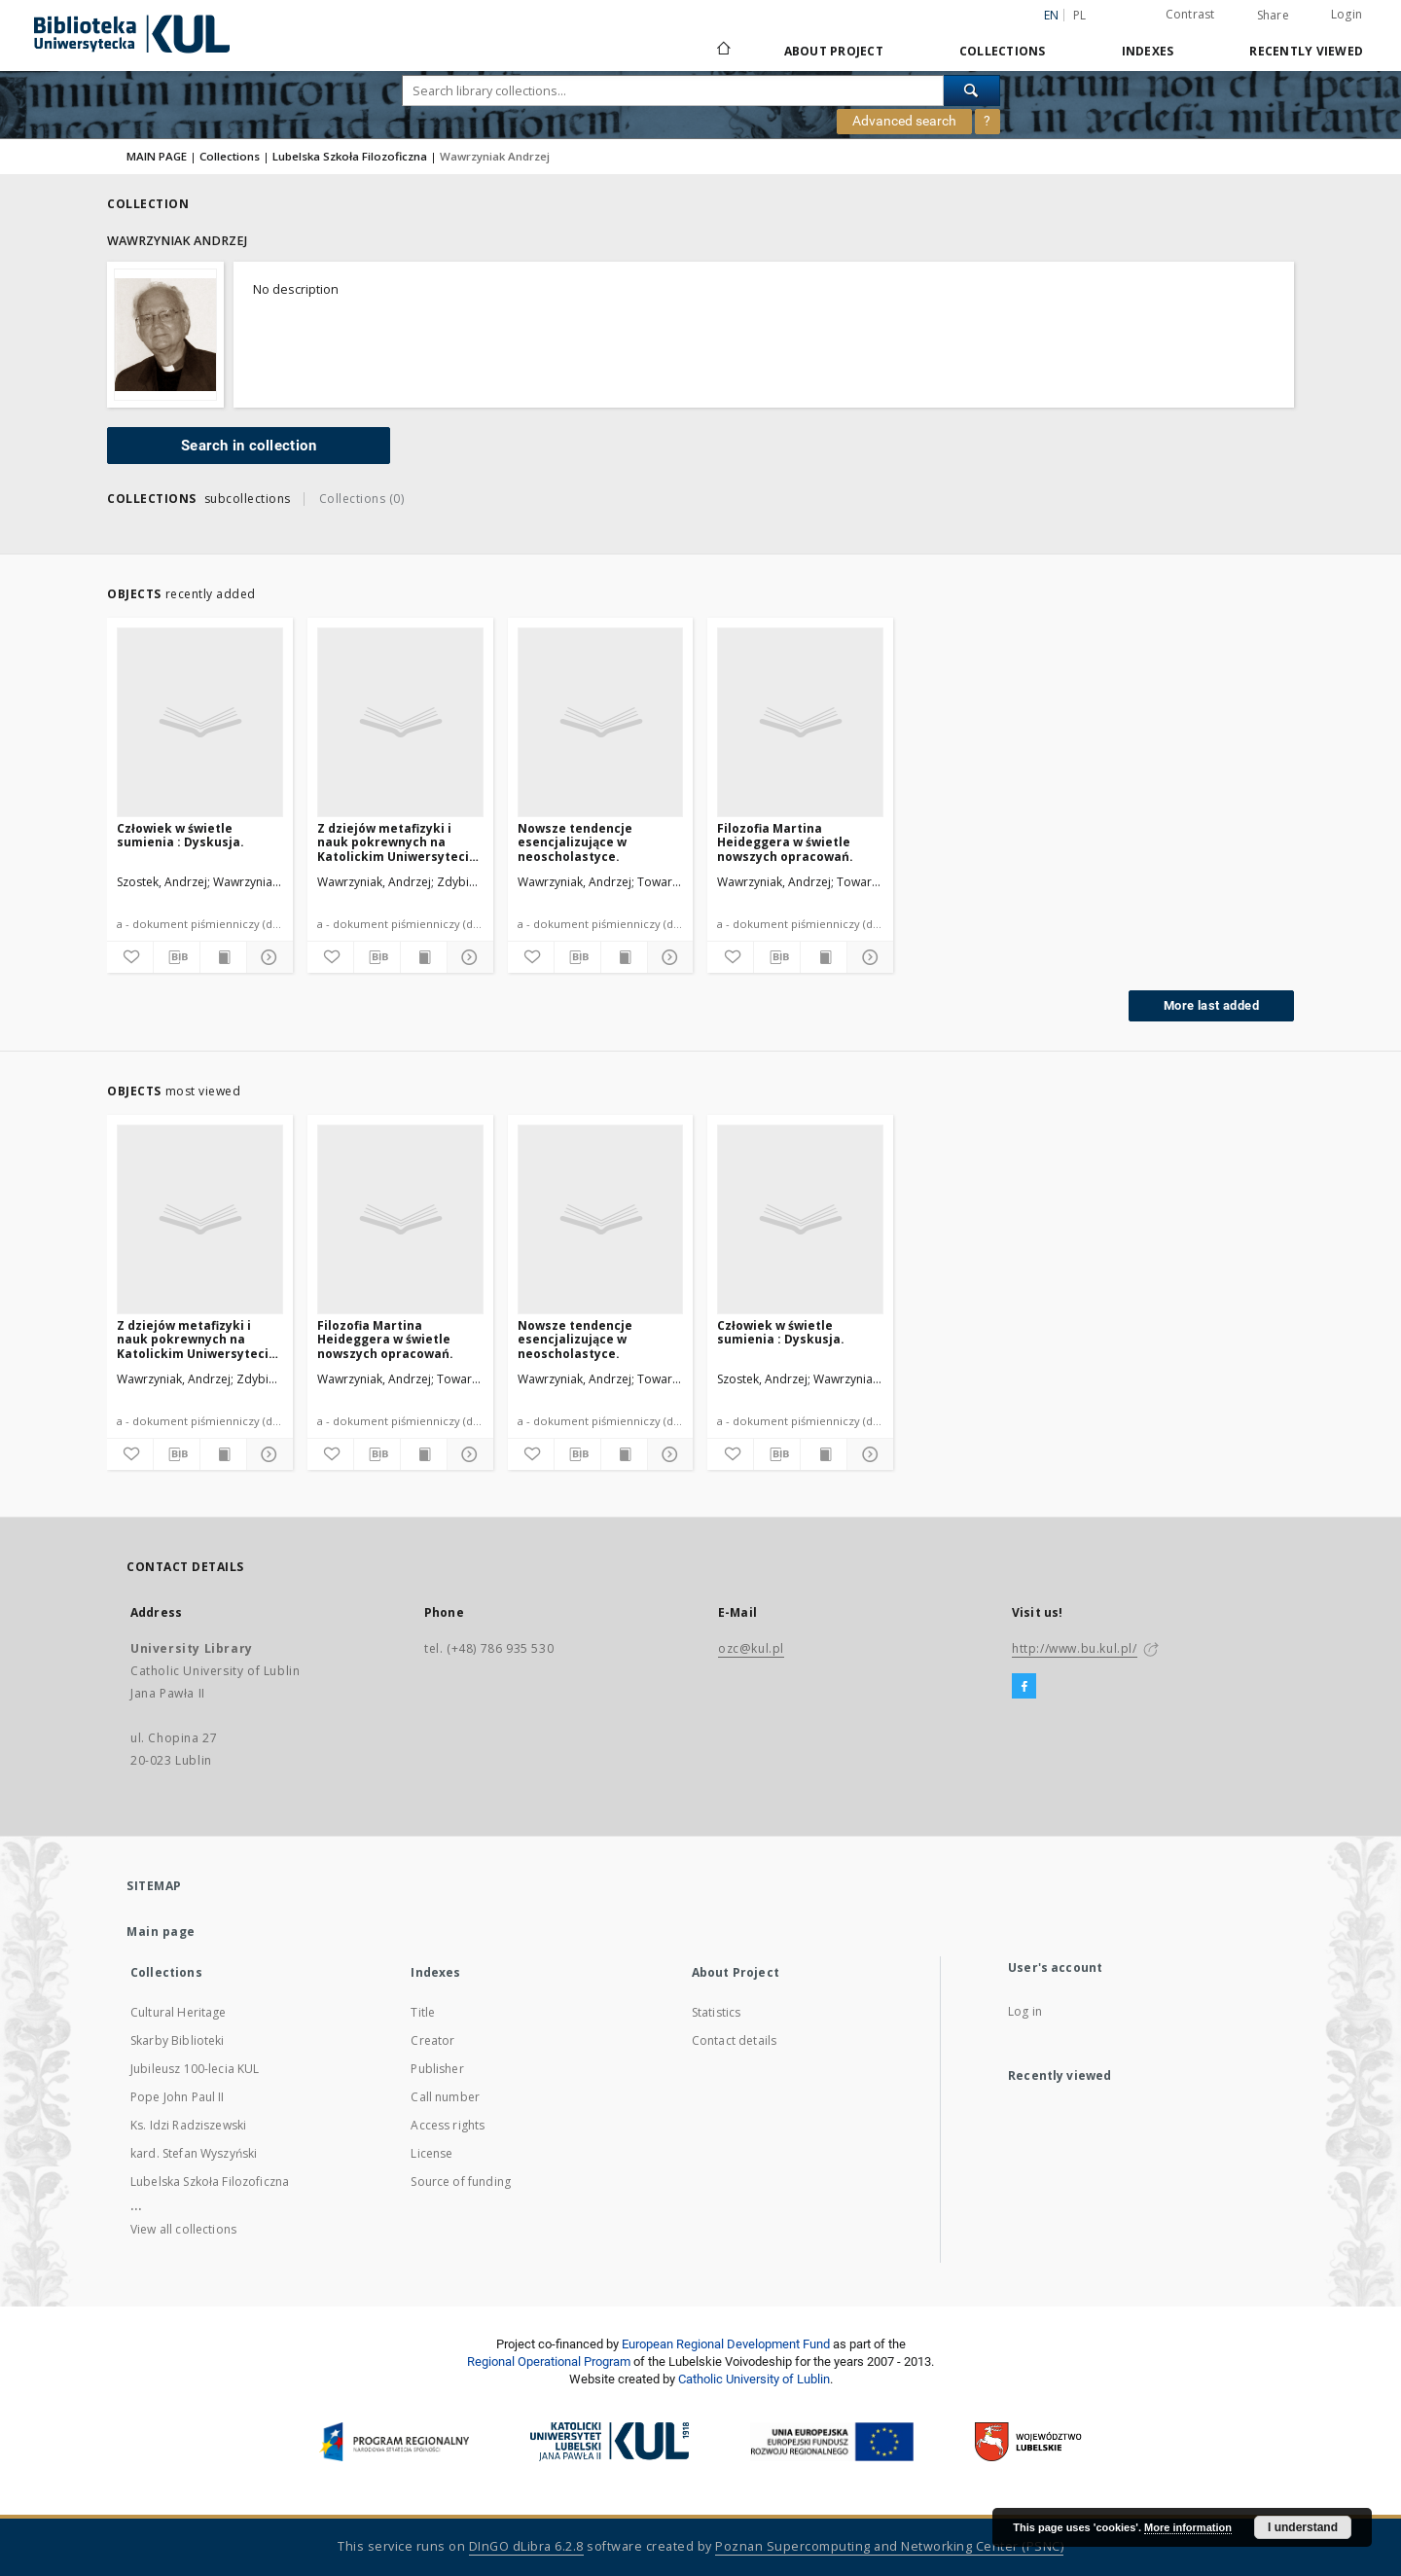  What do you see at coordinates (716, 2012) in the screenshot?
I see `Statistics` at bounding box center [716, 2012].